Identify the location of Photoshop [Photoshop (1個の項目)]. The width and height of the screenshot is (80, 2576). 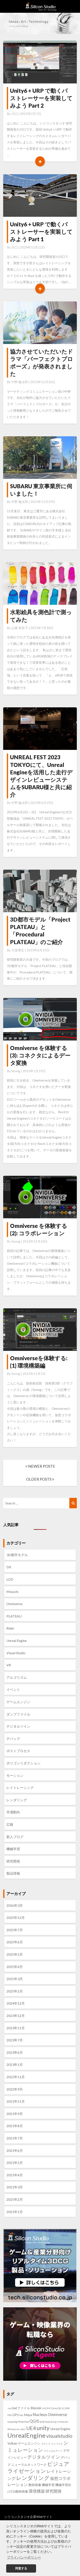
(23, 2421).